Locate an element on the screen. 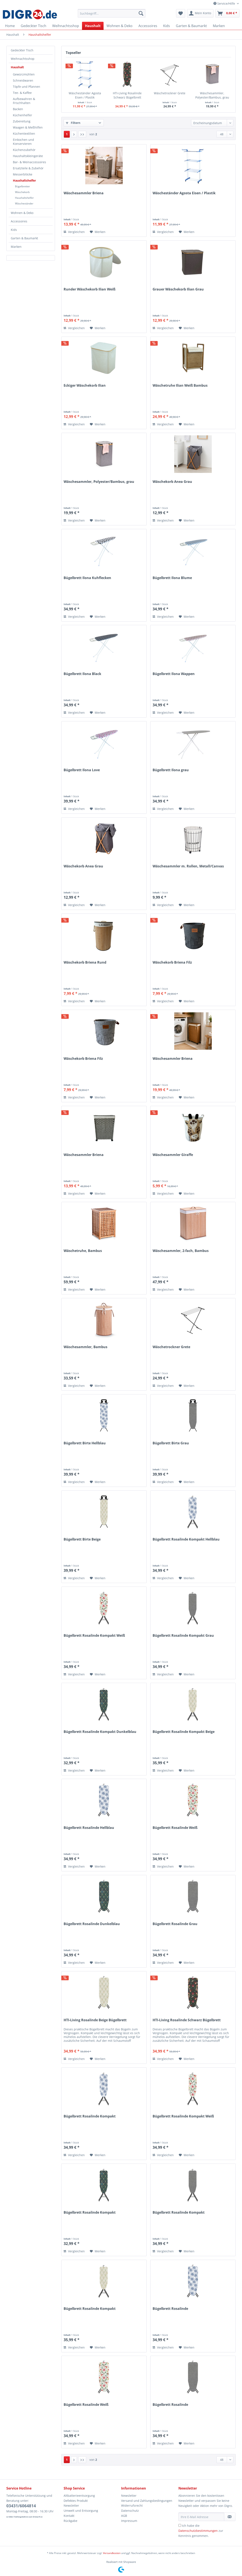 This screenshot has height=2576, width=242. Grauer Wäschekorb Ilian Grau is located at coordinates (178, 289).